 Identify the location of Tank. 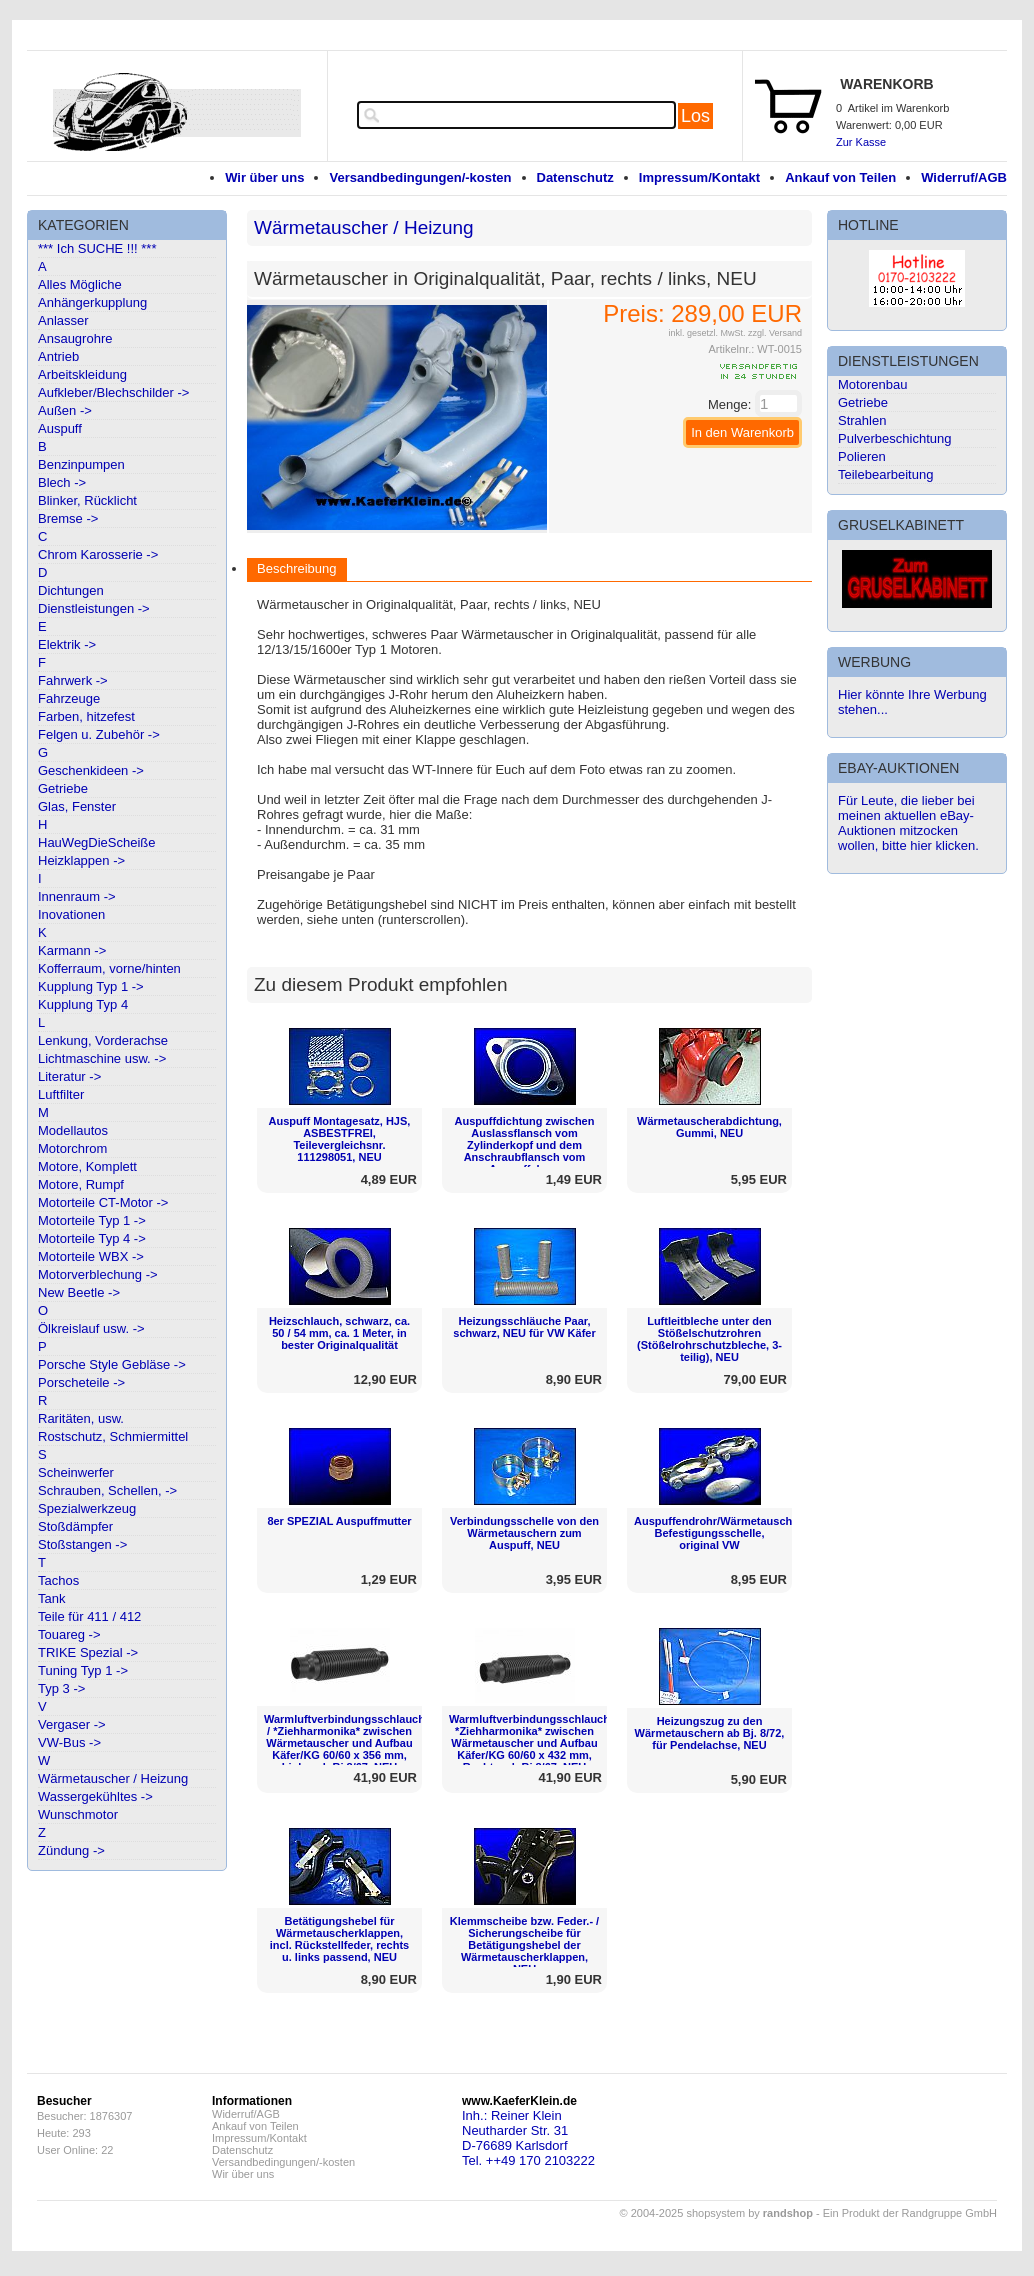
(51, 1598).